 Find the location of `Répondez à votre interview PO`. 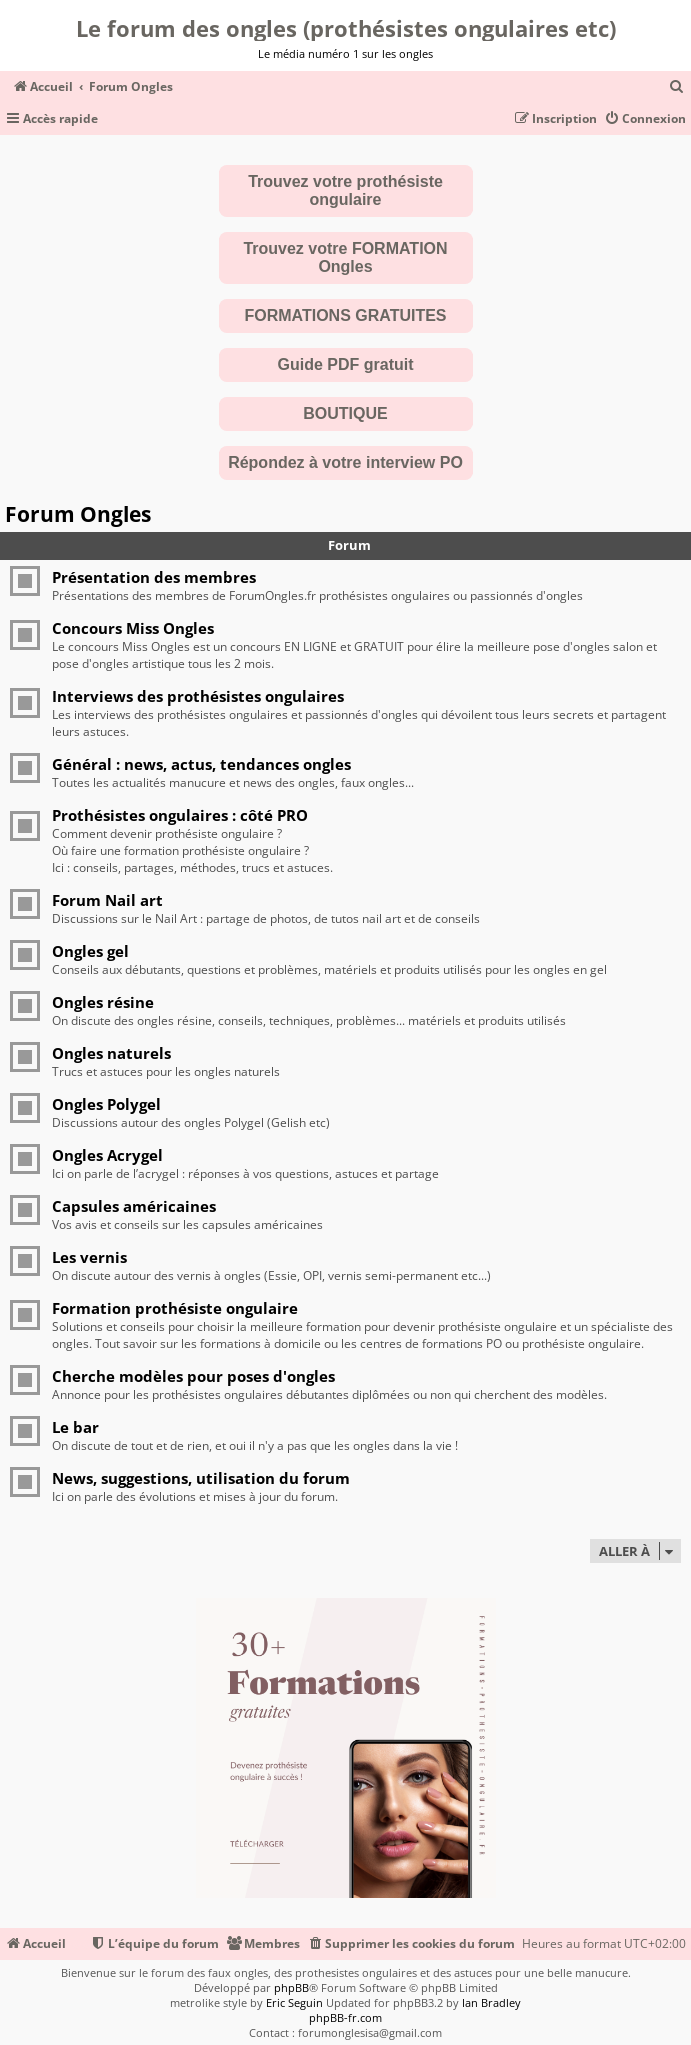

Répondez à votre interview PO is located at coordinates (345, 462).